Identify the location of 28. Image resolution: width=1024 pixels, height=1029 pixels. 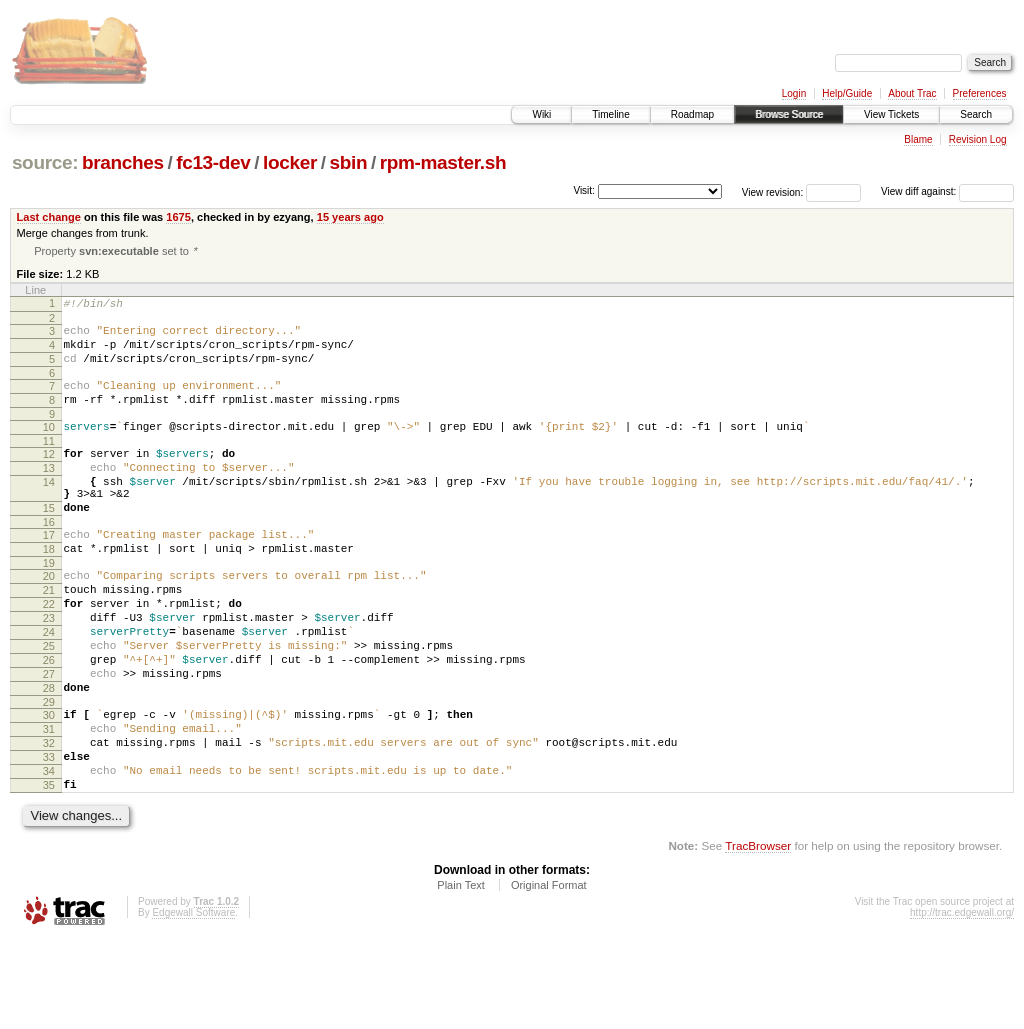
(49, 756).